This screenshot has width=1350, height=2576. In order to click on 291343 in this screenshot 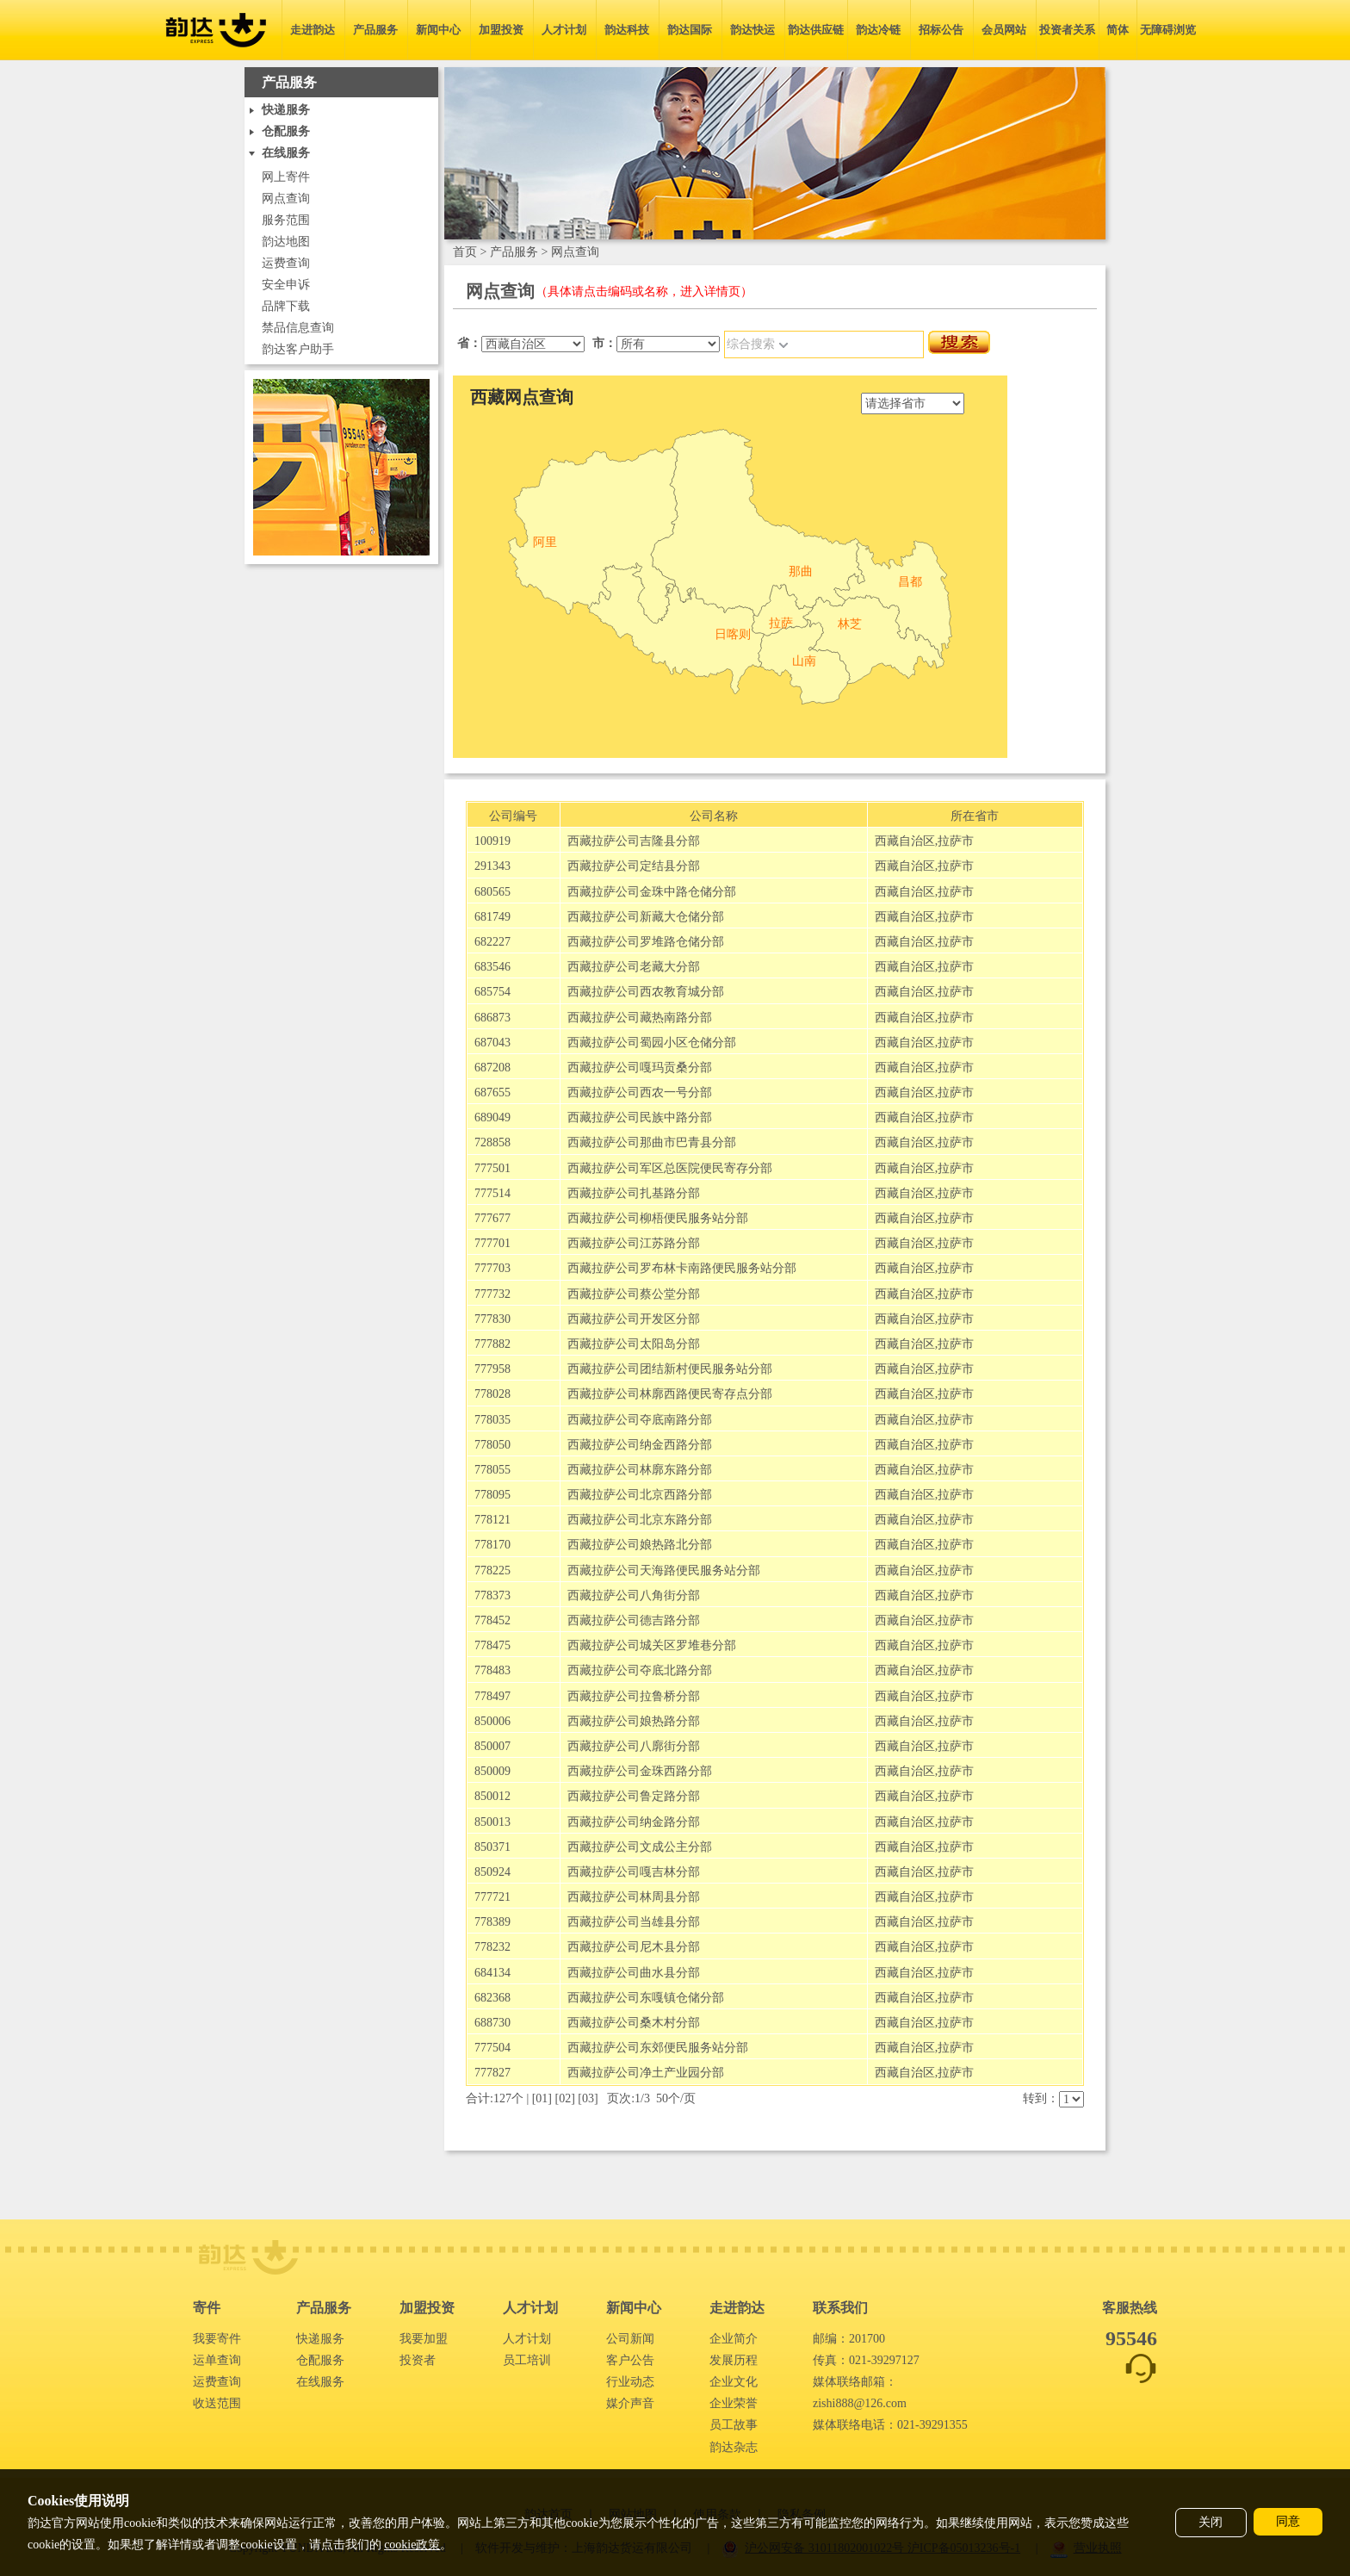, I will do `click(492, 866)`.